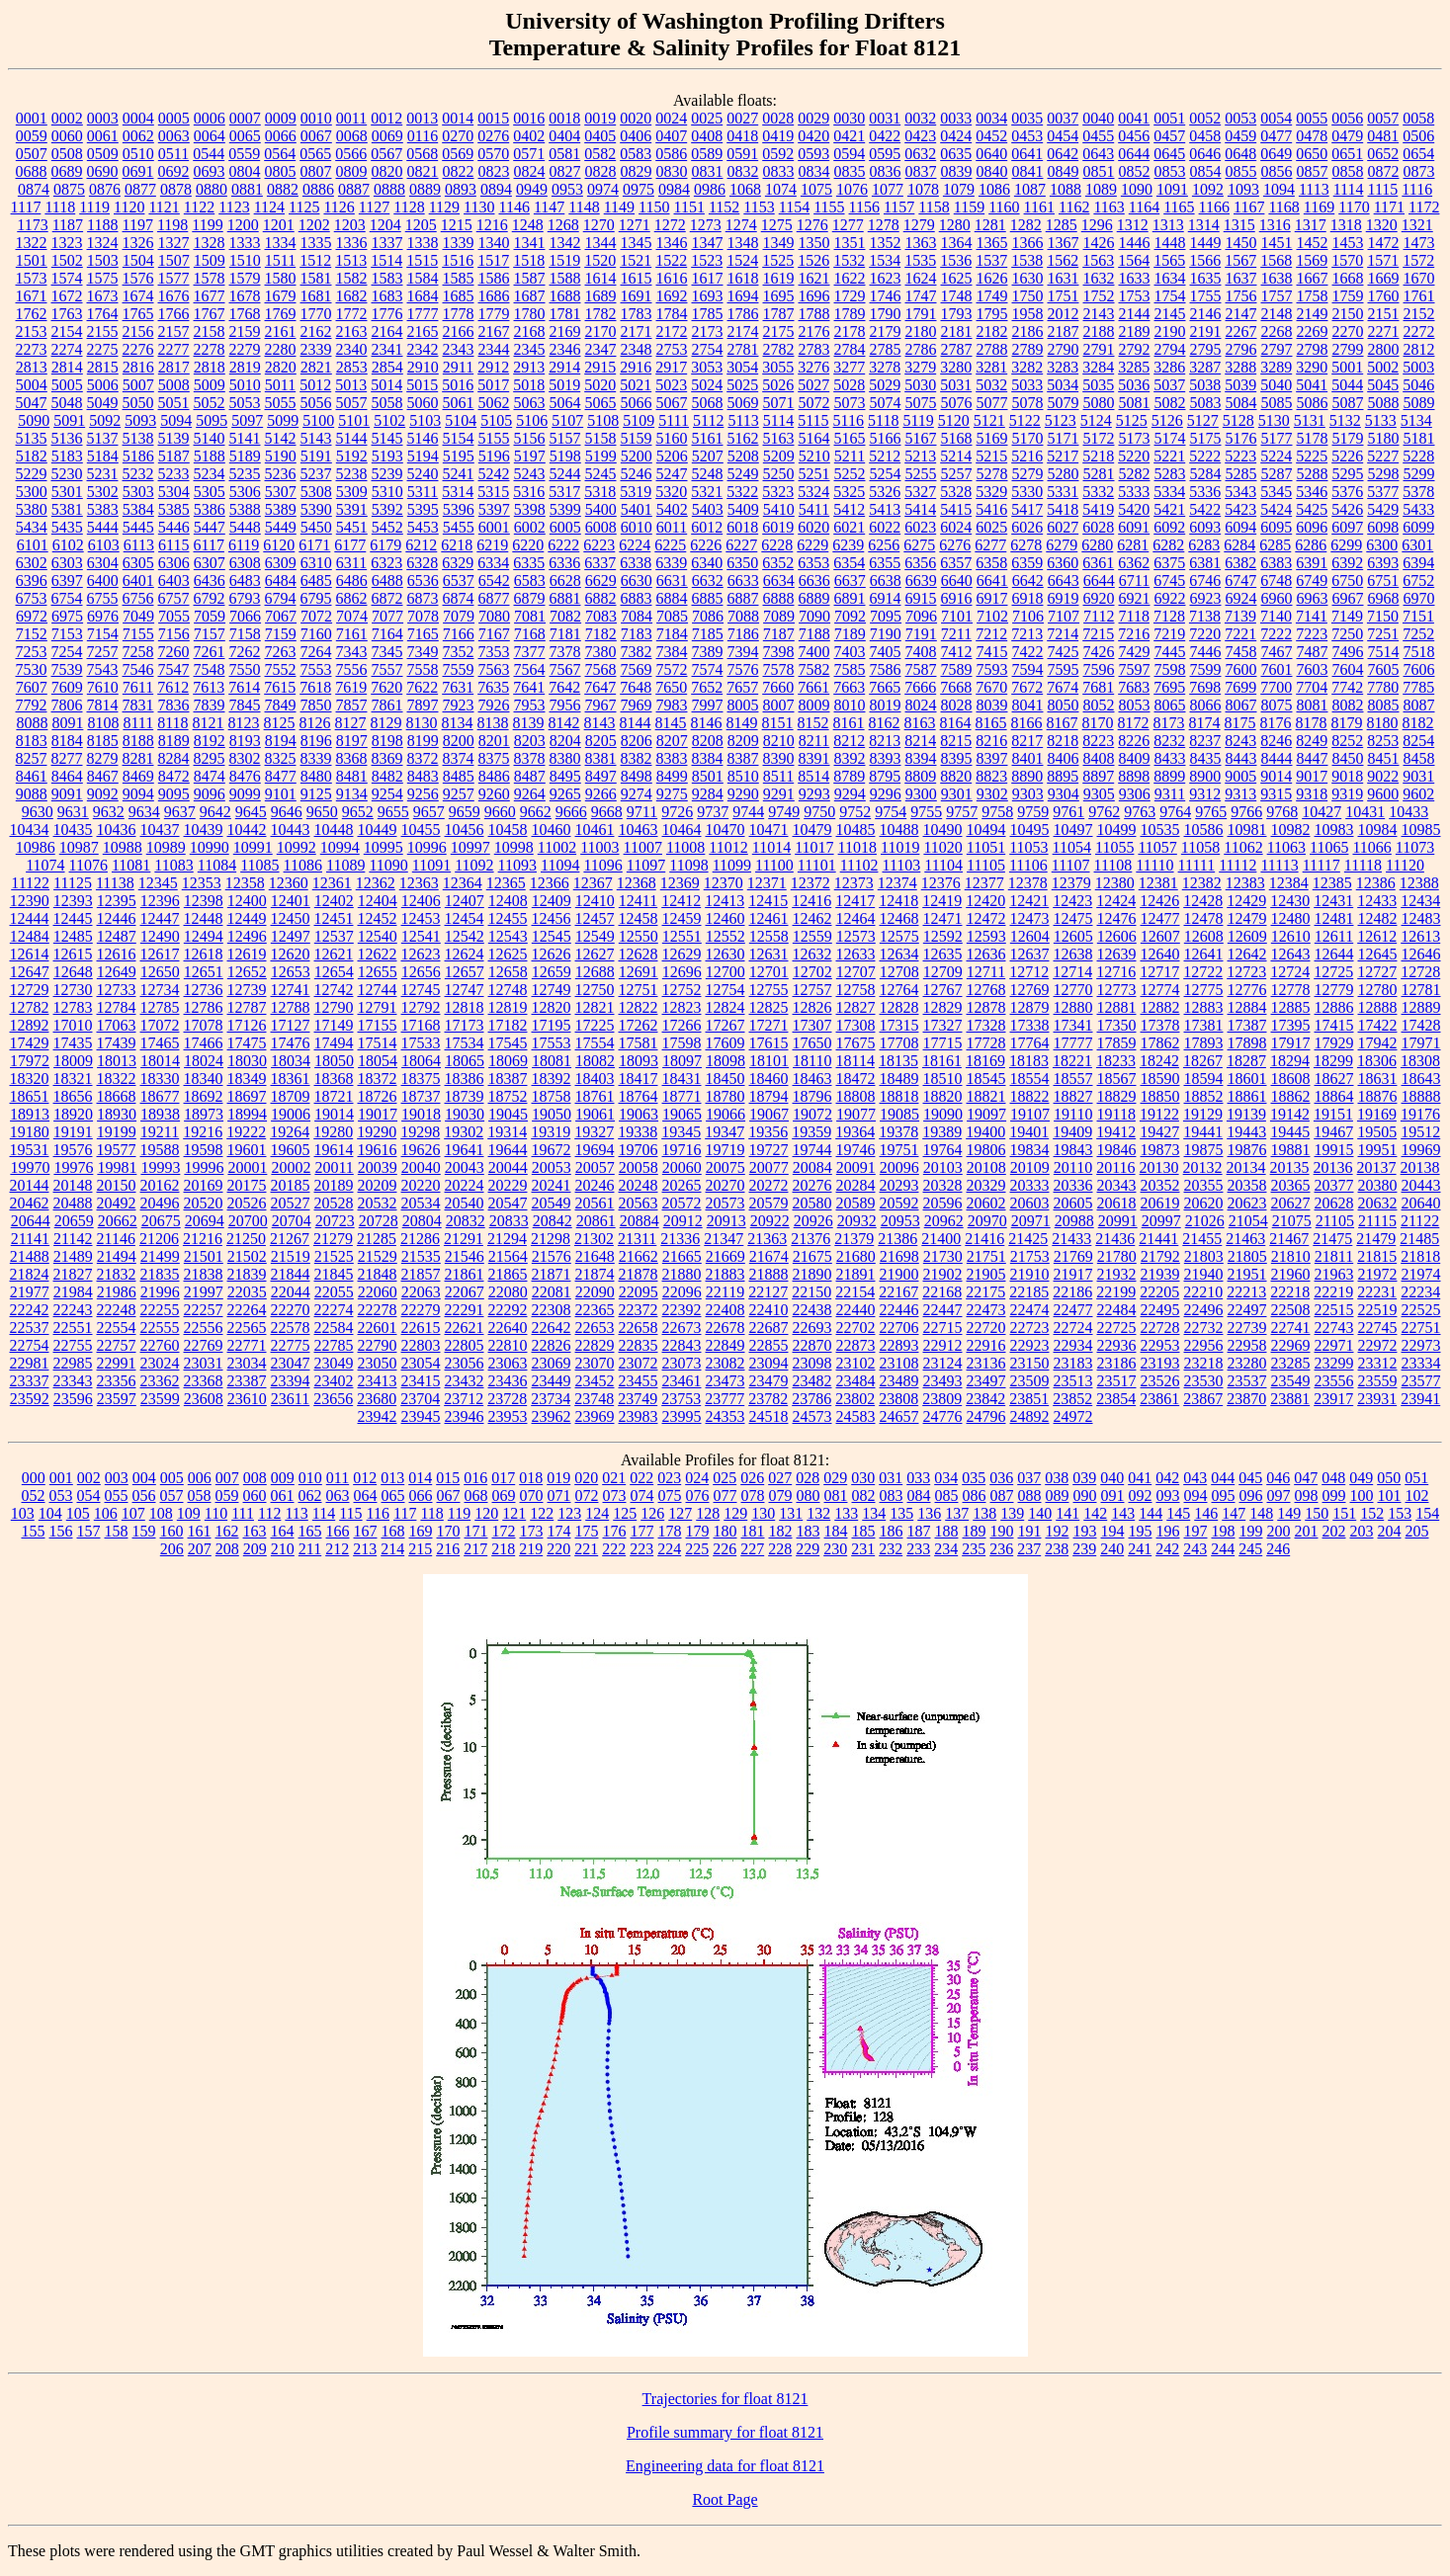 The image size is (1450, 2576). Describe the element at coordinates (885, 296) in the screenshot. I see `1746` at that location.